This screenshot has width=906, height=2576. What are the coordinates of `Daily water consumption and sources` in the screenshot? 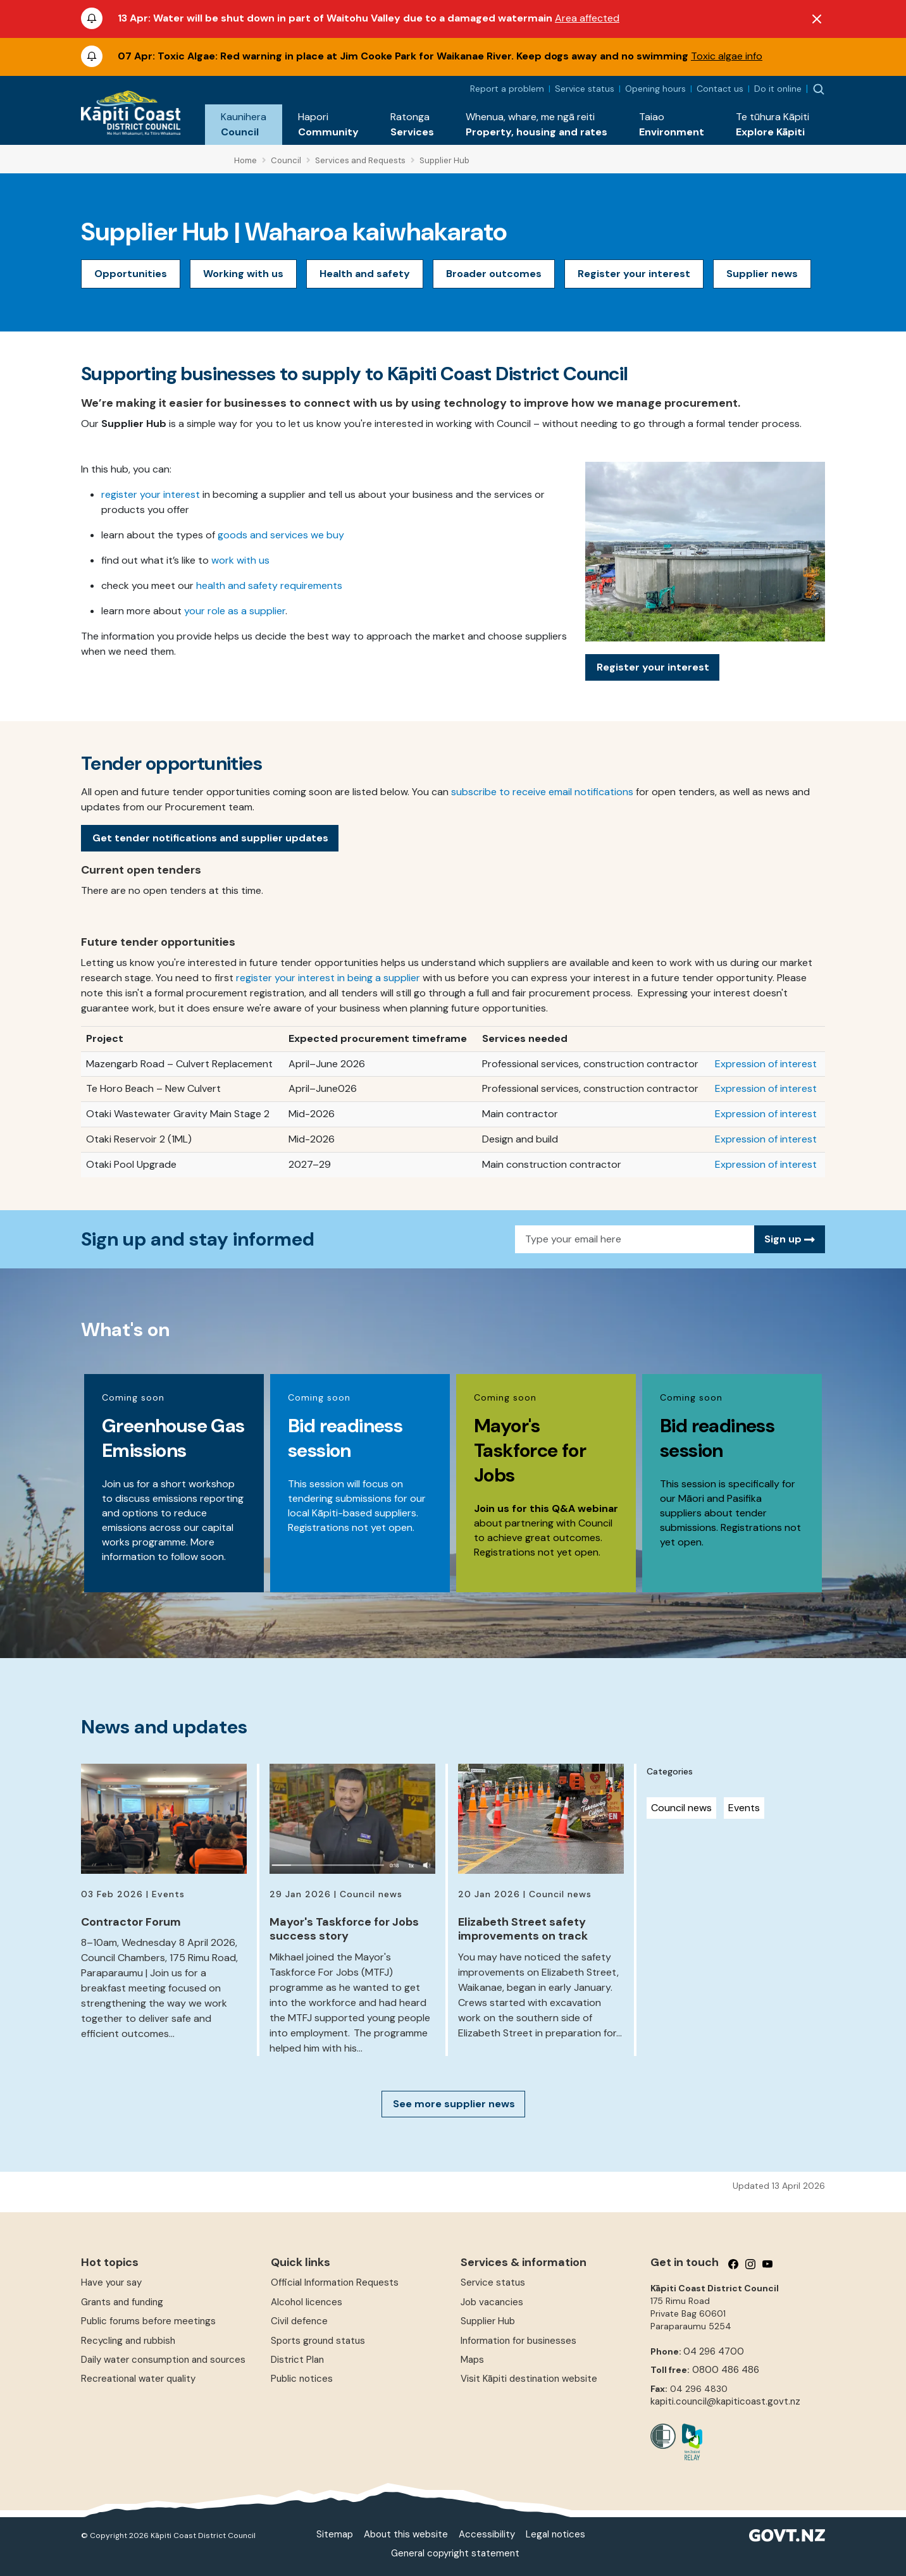 It's located at (163, 2359).